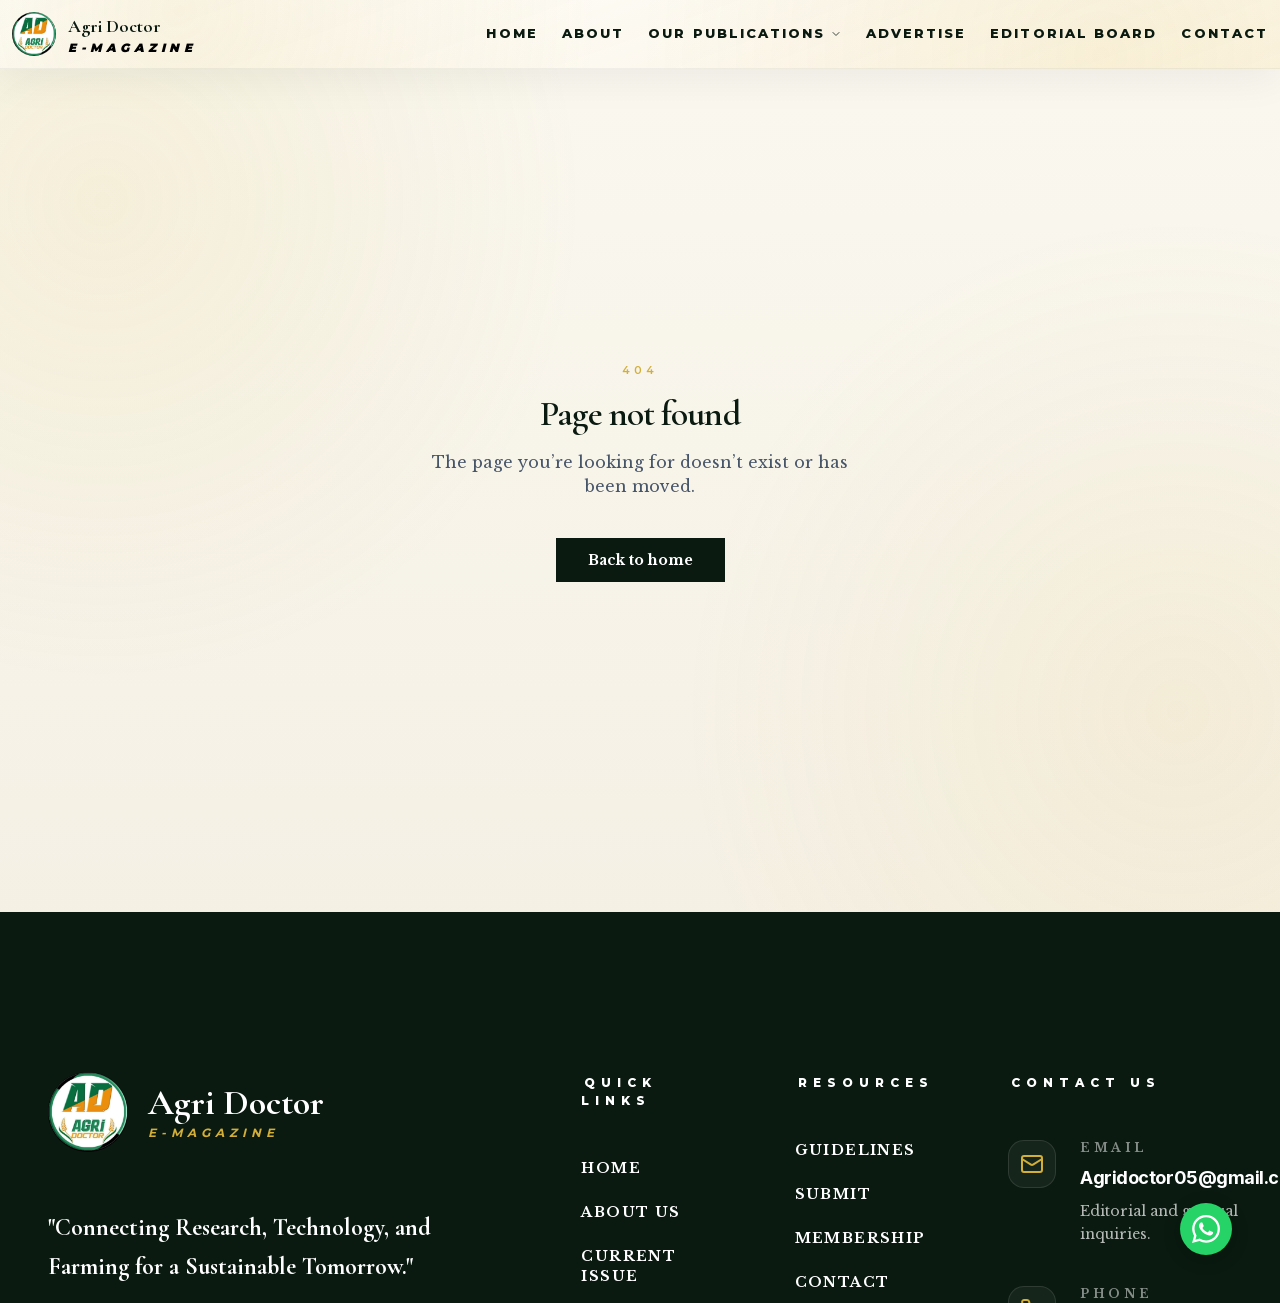  I want to click on Back to home, so click(640, 560).